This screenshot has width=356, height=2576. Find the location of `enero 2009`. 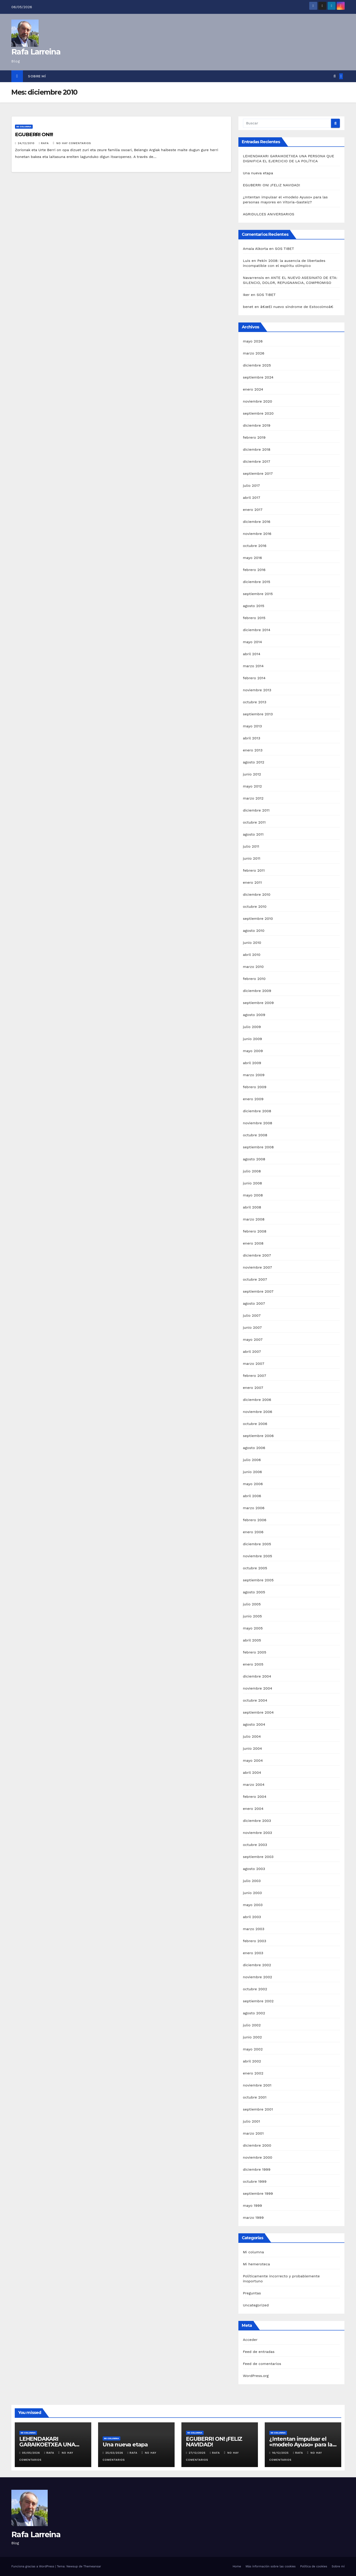

enero 2009 is located at coordinates (253, 1099).